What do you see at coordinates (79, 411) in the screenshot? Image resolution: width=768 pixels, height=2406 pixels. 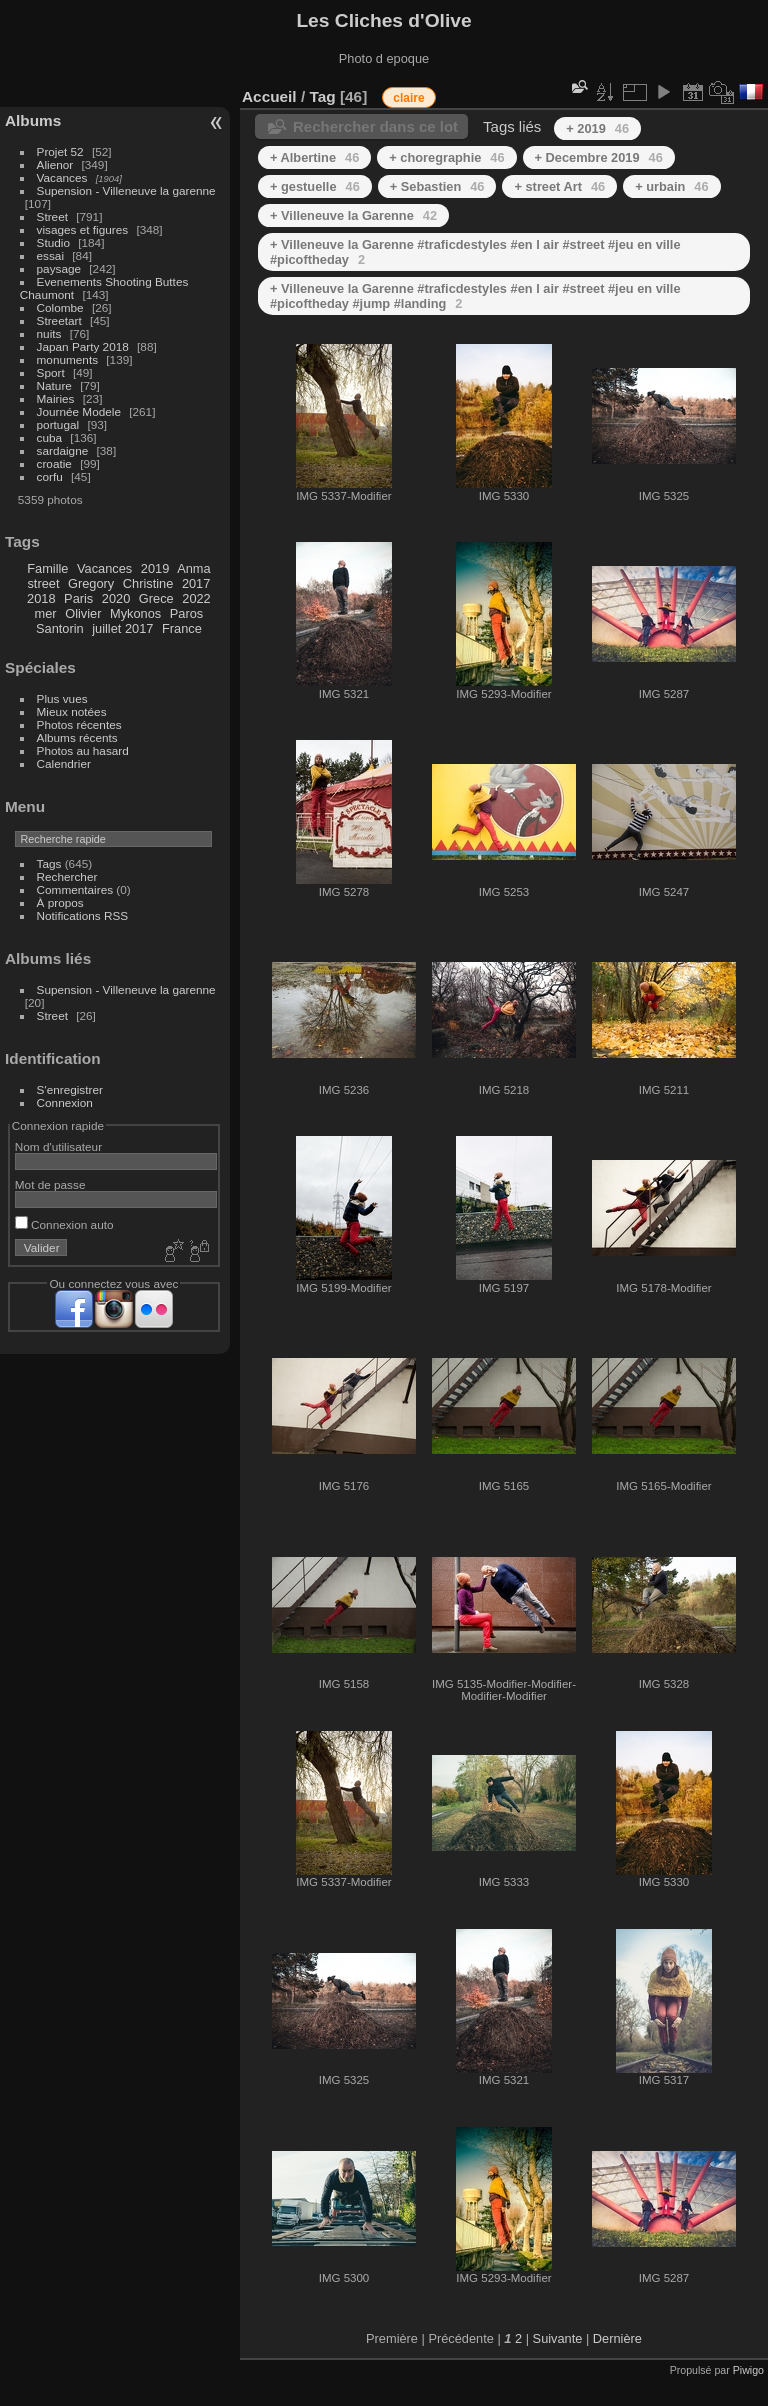 I see `Journée Modele` at bounding box center [79, 411].